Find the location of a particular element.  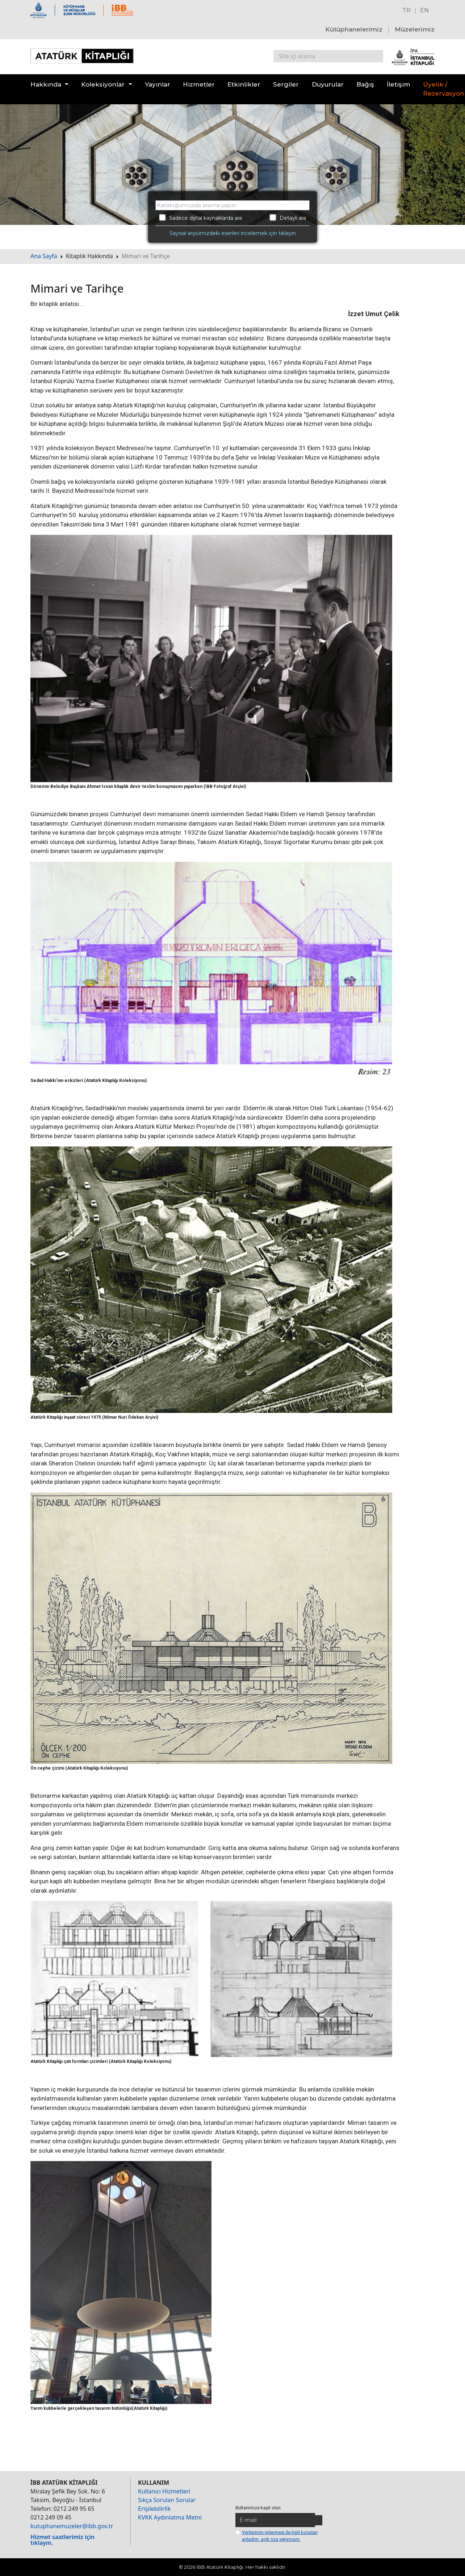

Müzelerimiz is located at coordinates (415, 29).